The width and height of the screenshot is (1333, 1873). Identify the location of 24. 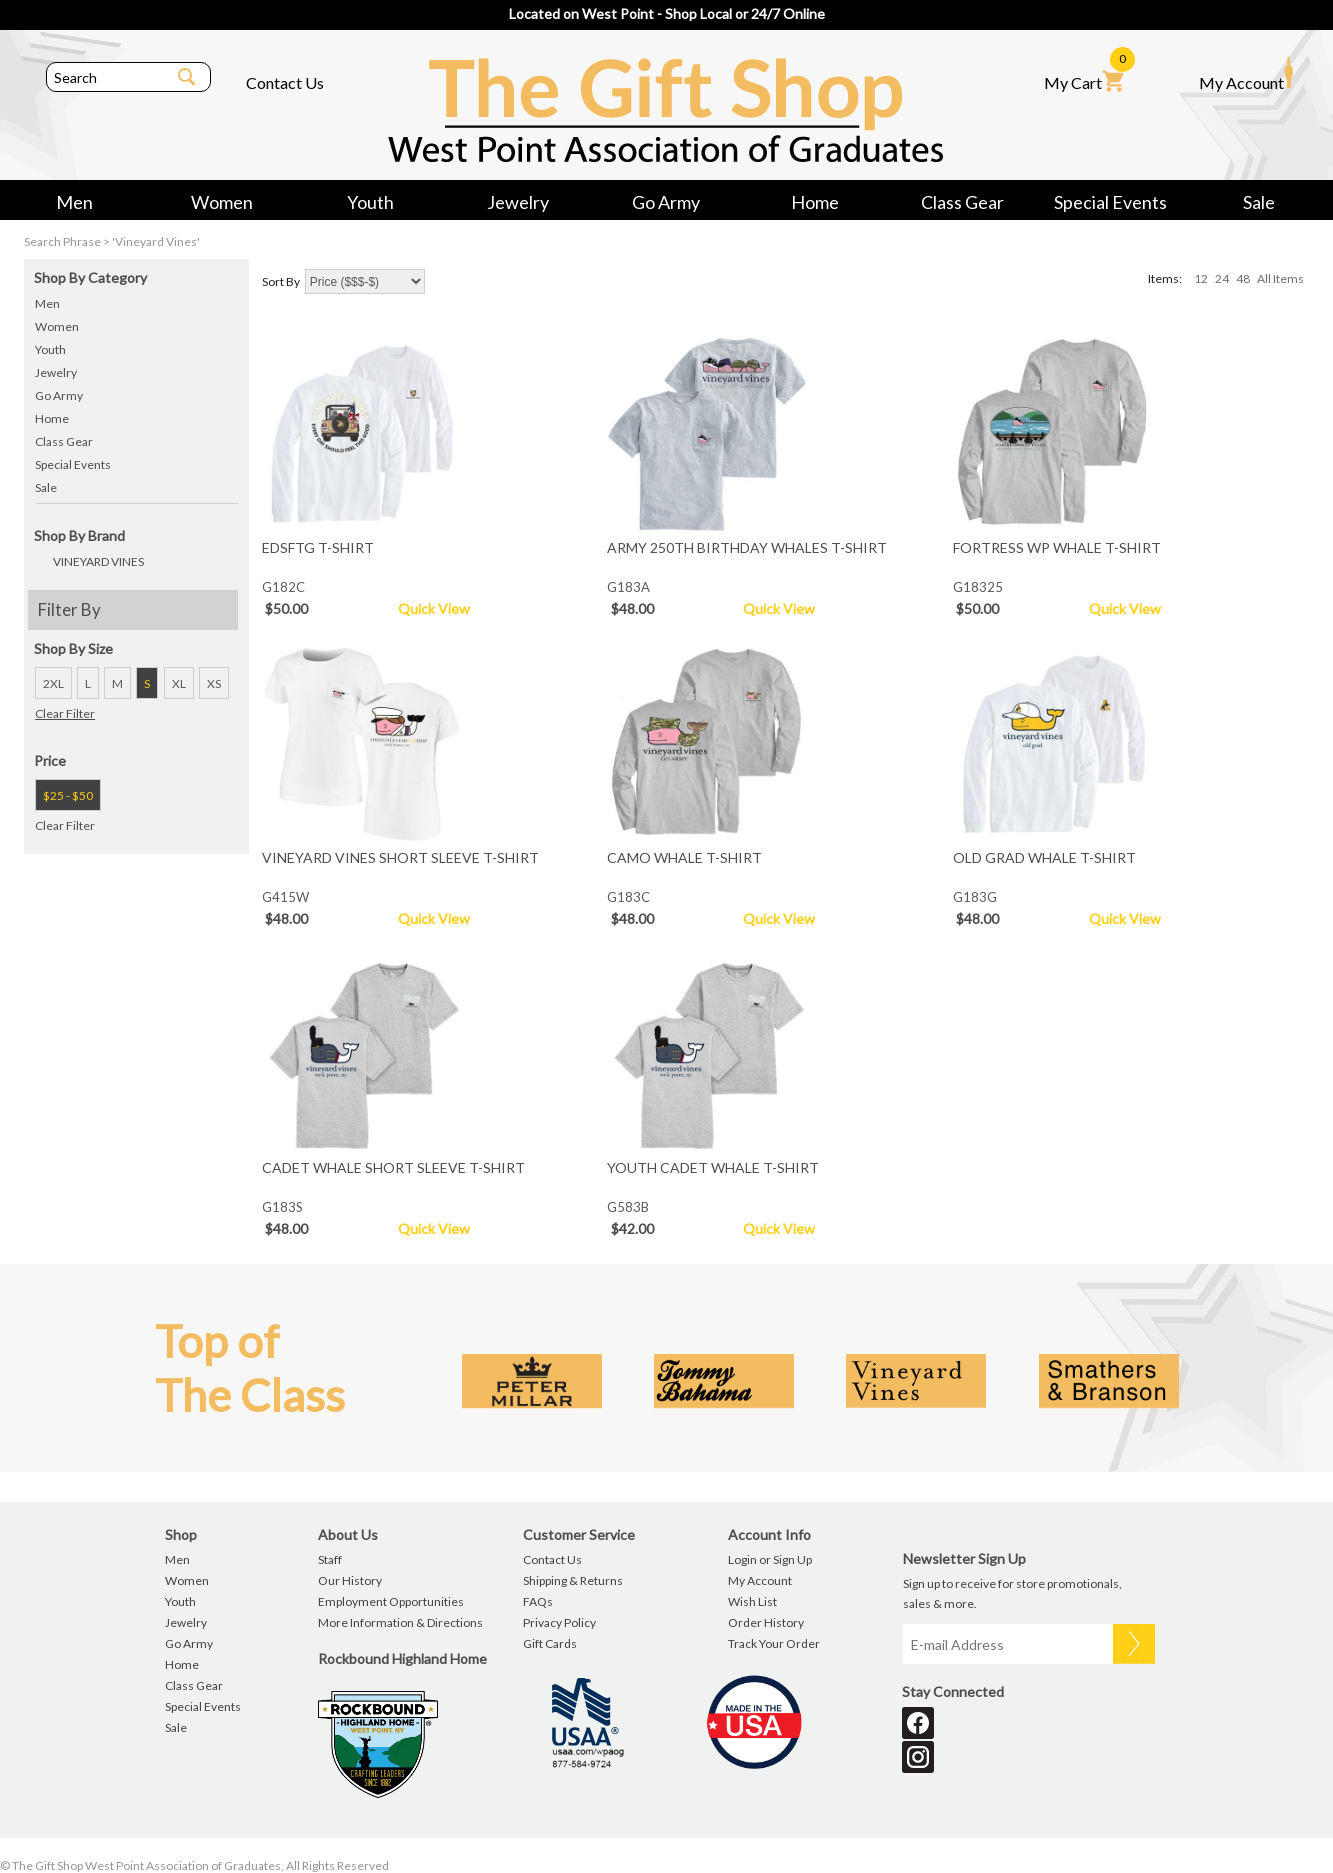
(1222, 278).